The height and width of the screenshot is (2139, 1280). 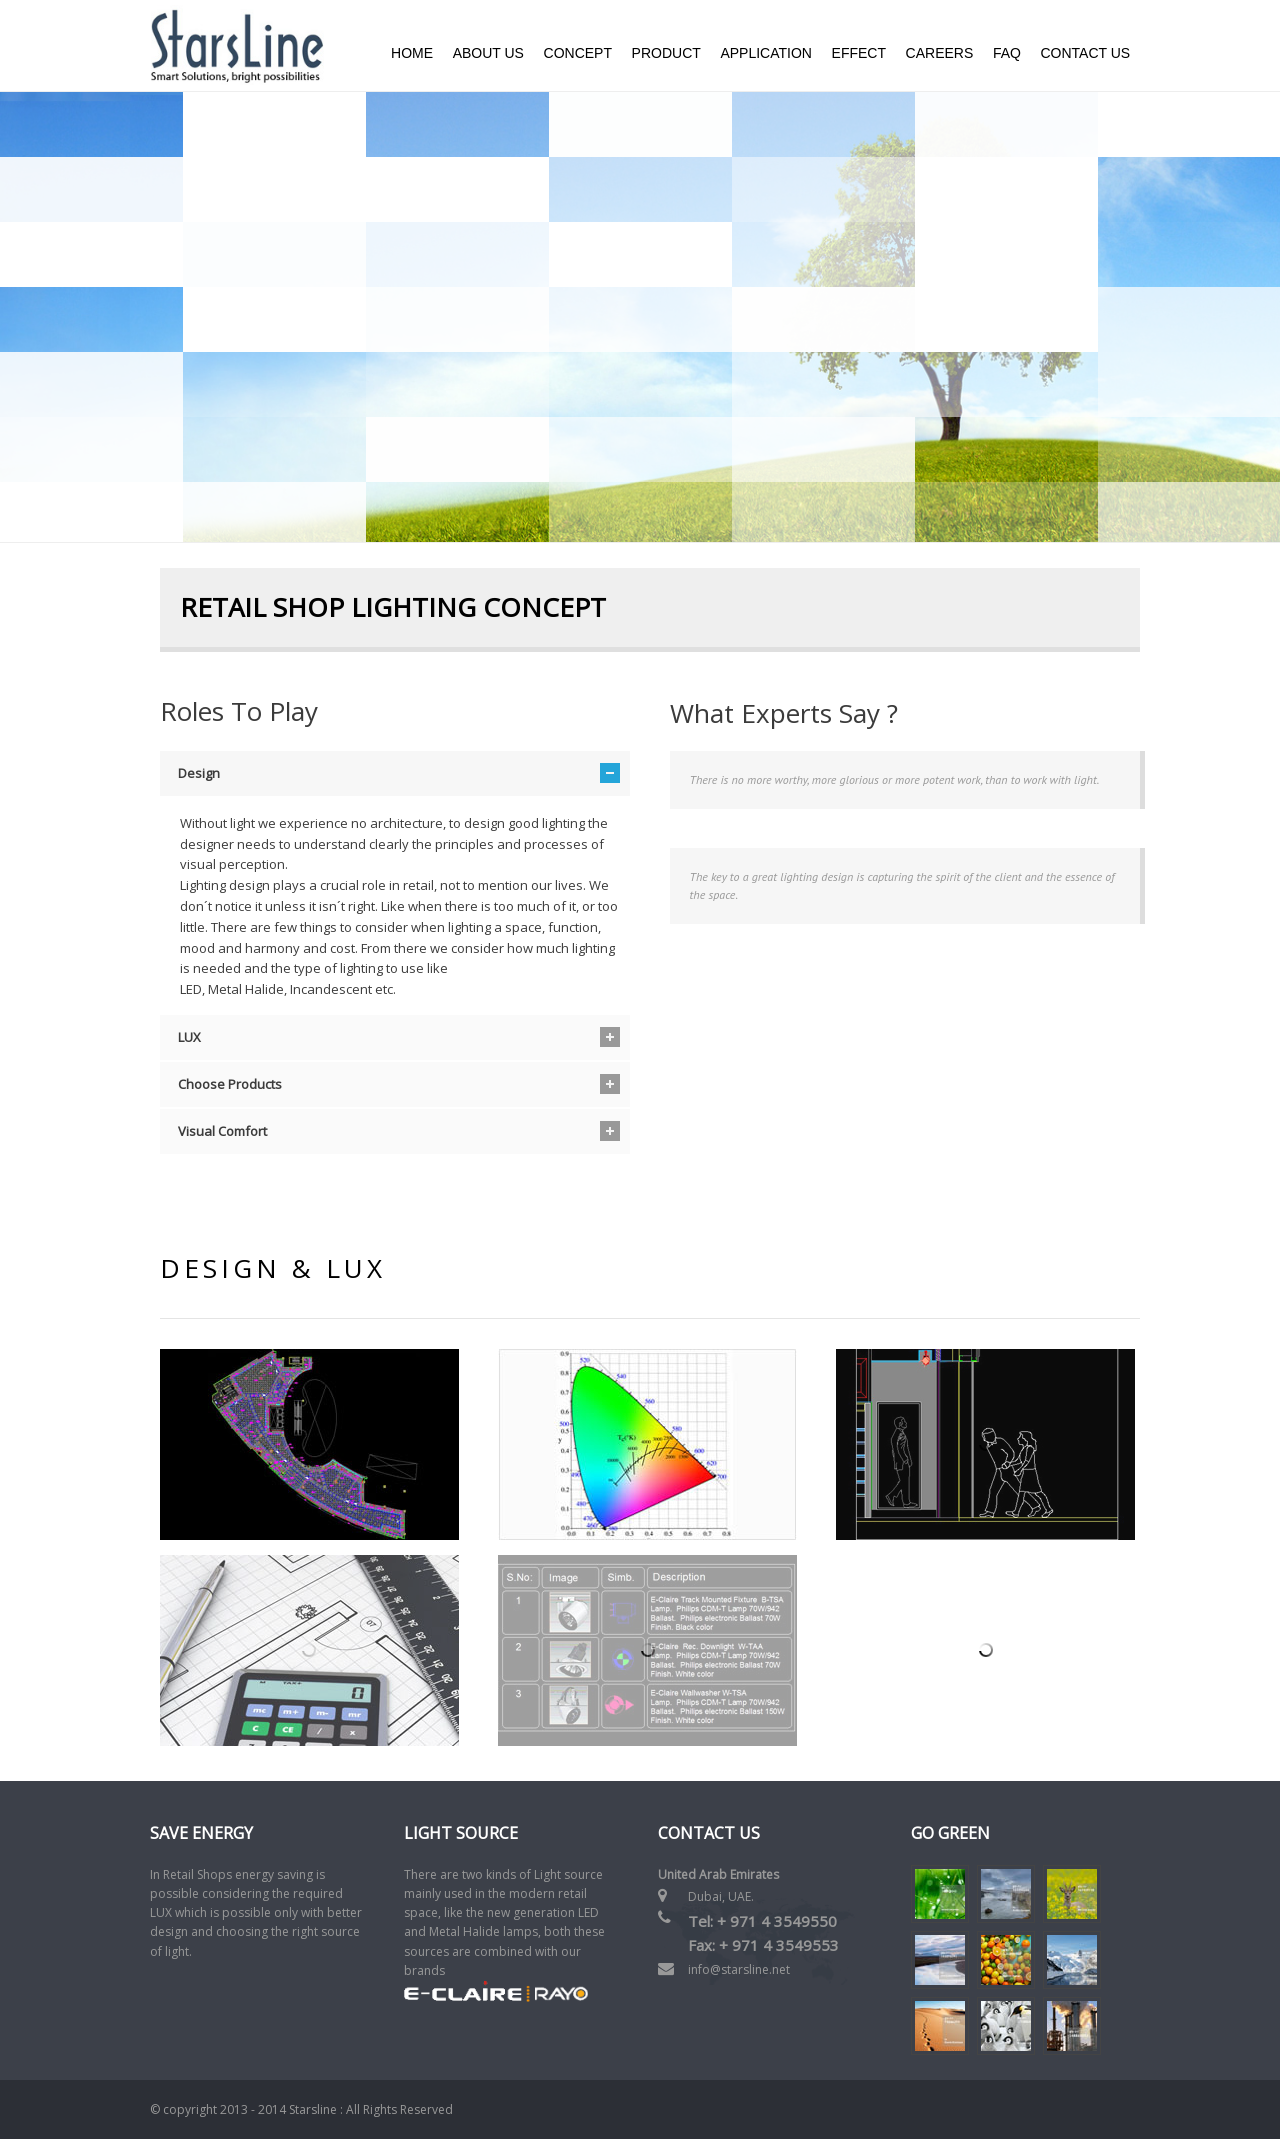 What do you see at coordinates (940, 53) in the screenshot?
I see `Careers` at bounding box center [940, 53].